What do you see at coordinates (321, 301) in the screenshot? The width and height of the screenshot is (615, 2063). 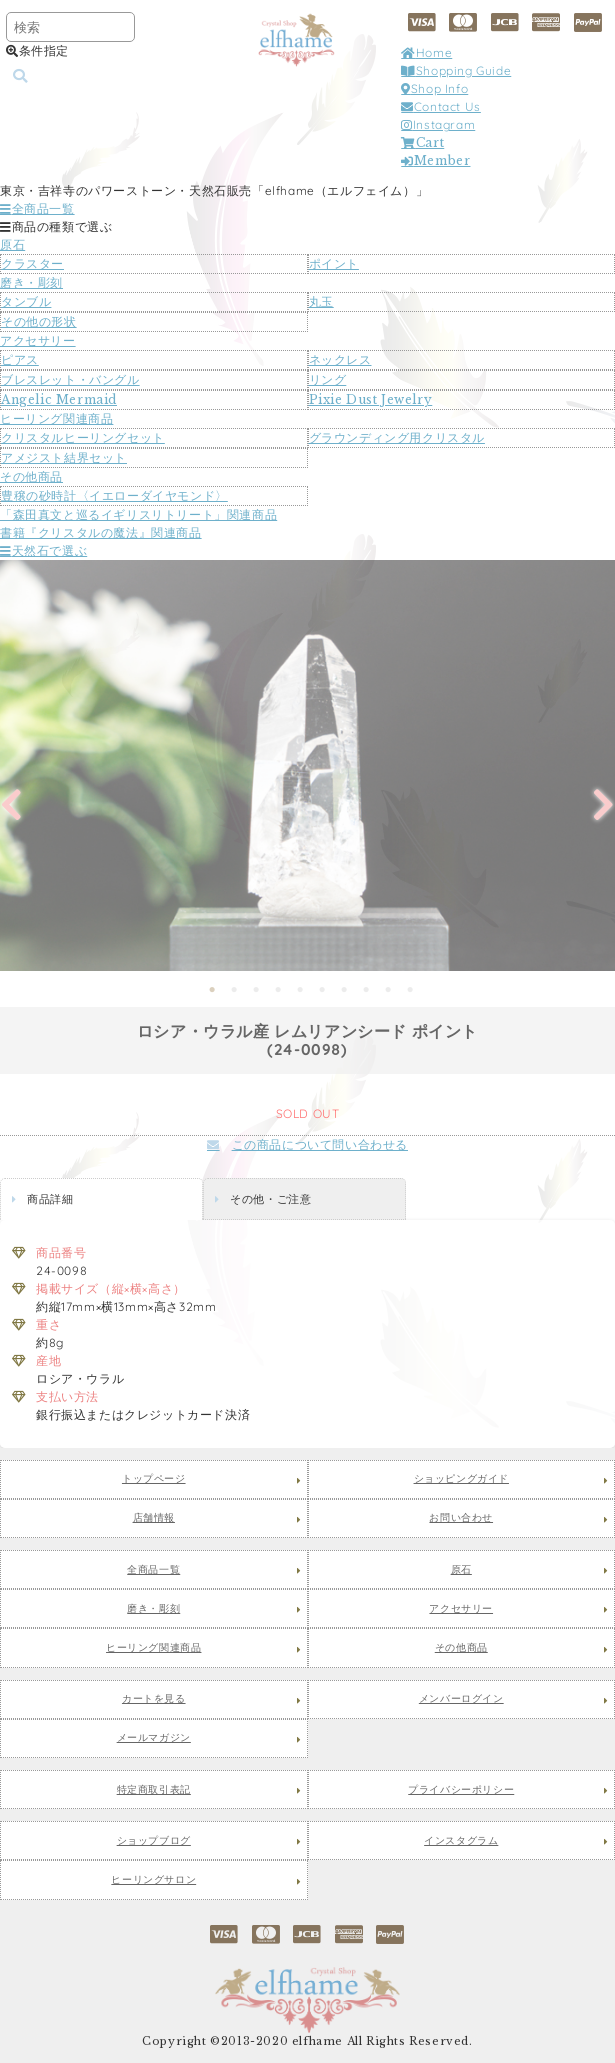 I see `丸玉` at bounding box center [321, 301].